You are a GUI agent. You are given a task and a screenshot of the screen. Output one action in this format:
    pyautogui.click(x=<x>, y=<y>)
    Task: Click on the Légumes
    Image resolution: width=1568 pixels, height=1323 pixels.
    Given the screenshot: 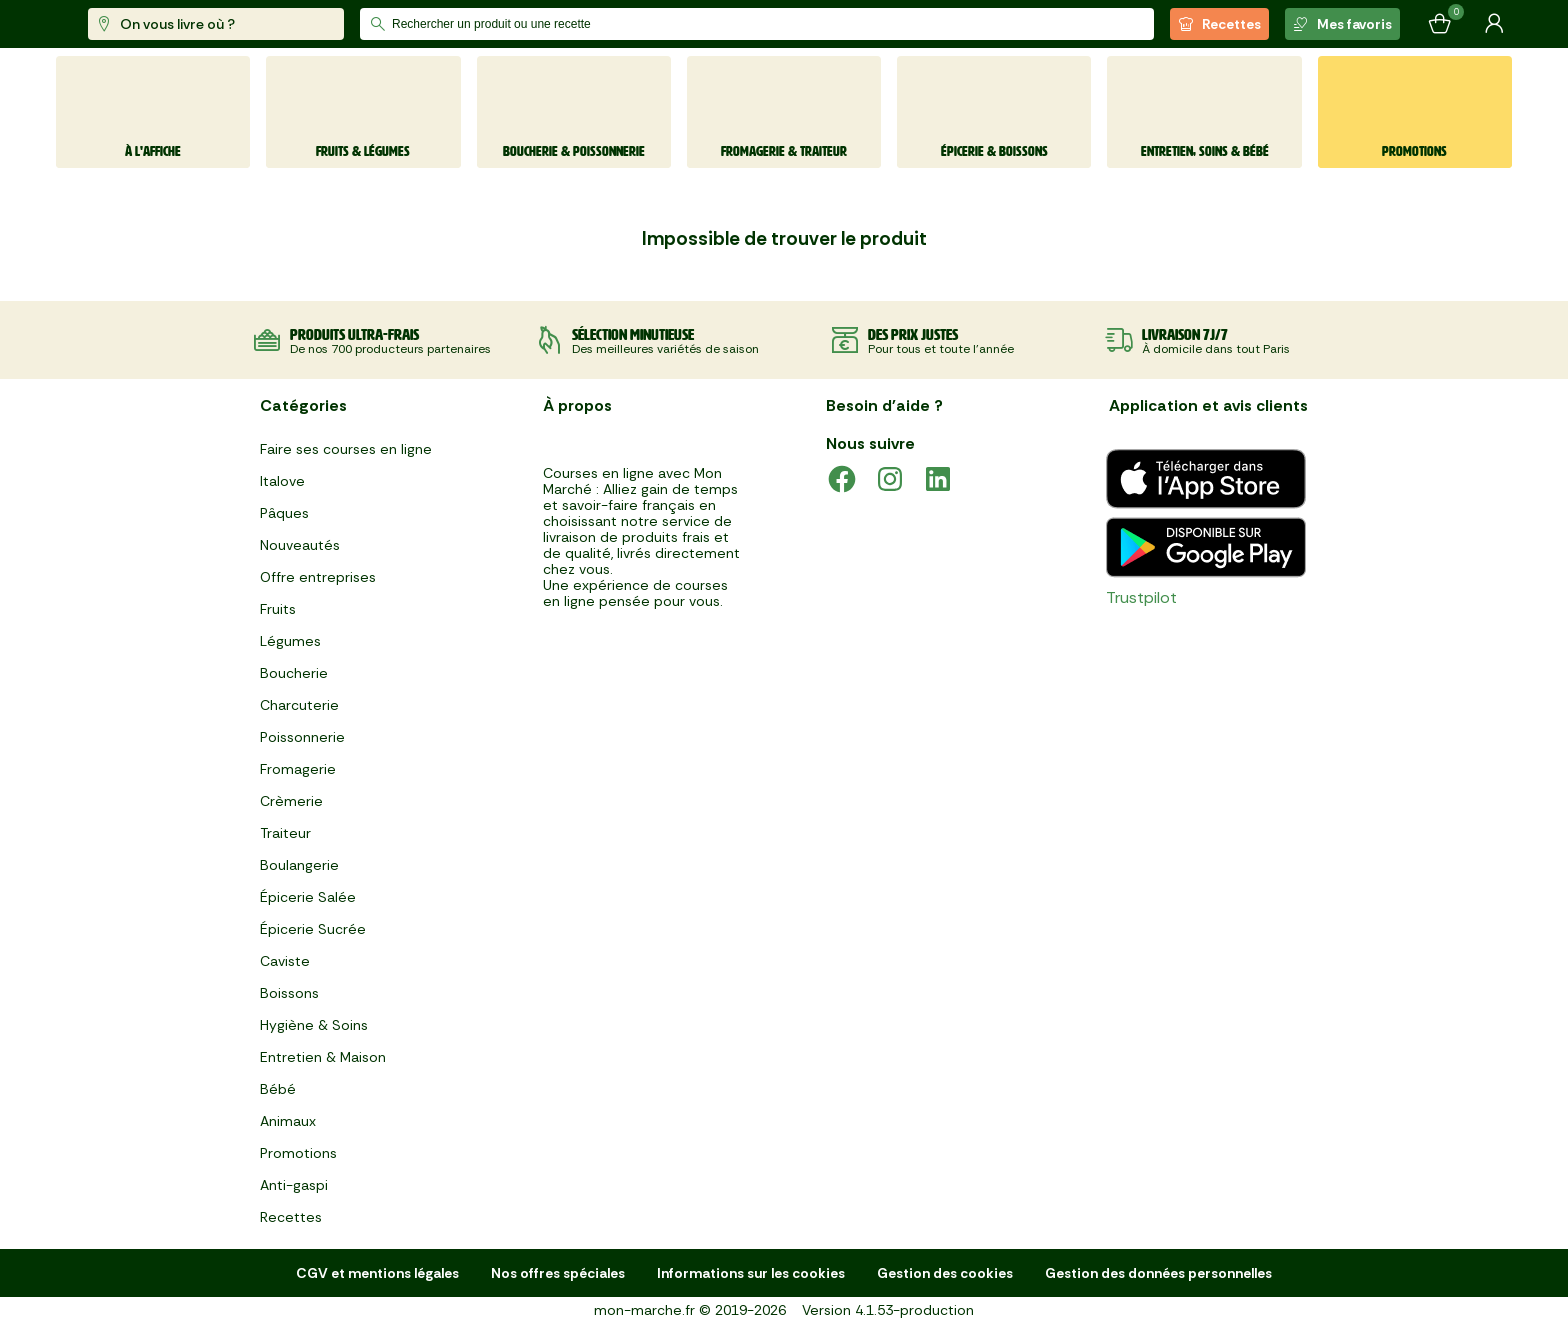 What is the action you would take?
    pyautogui.click(x=290, y=641)
    